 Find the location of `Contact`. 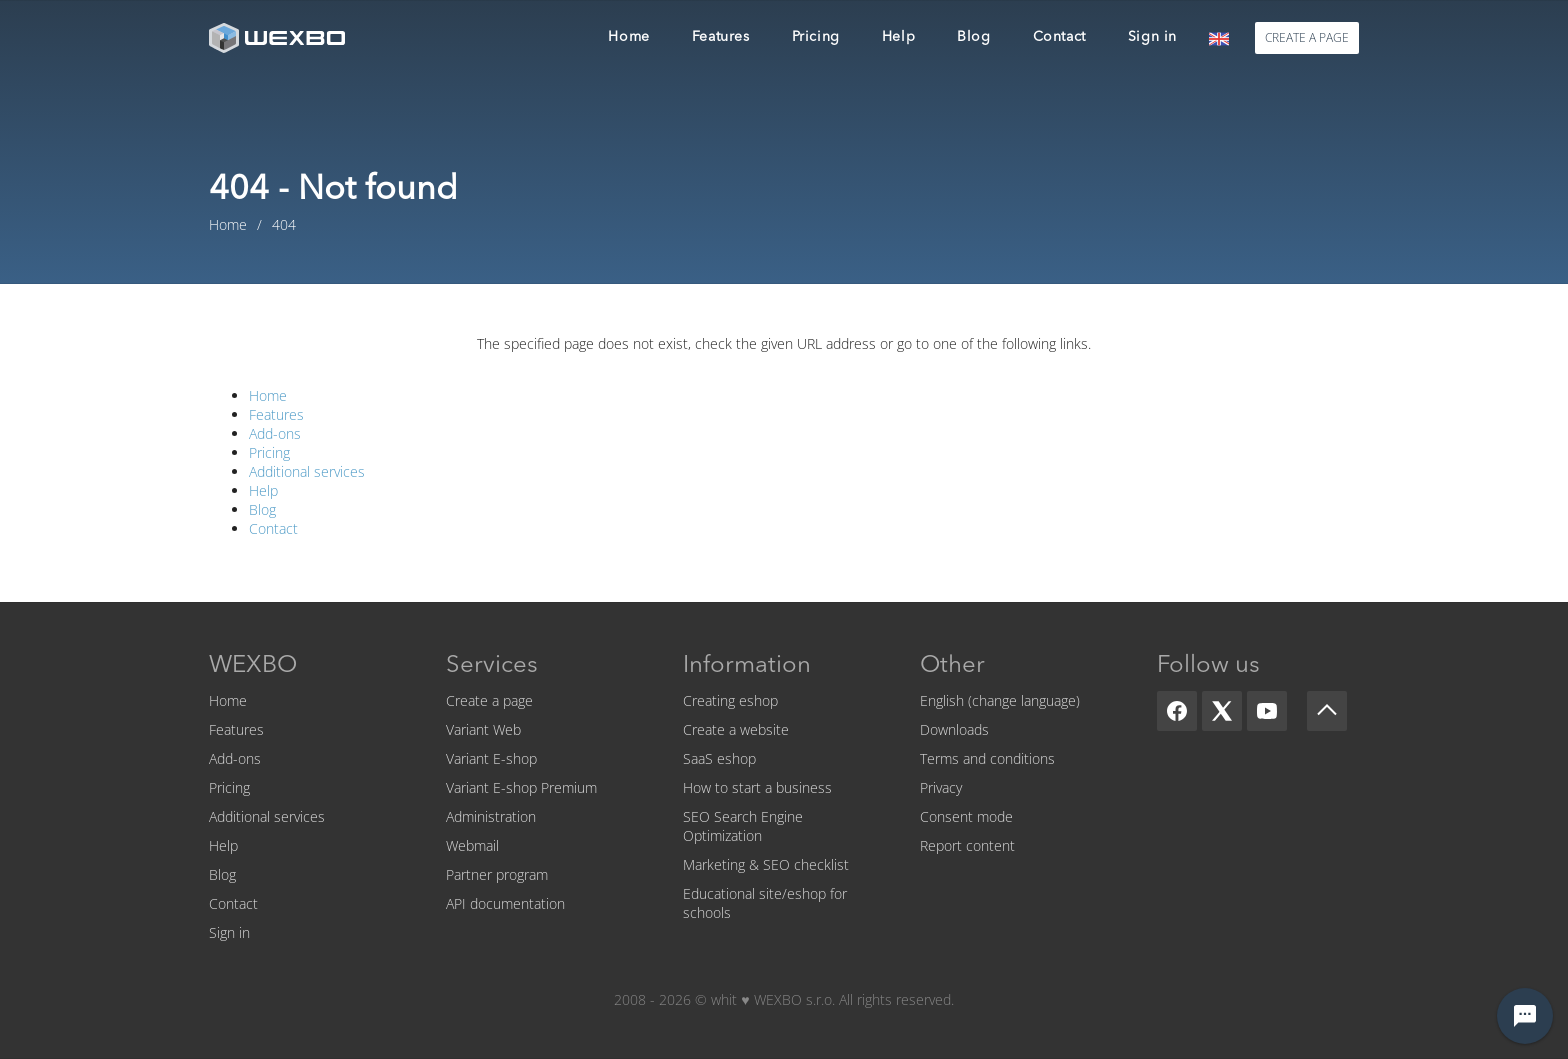

Contact is located at coordinates (273, 528).